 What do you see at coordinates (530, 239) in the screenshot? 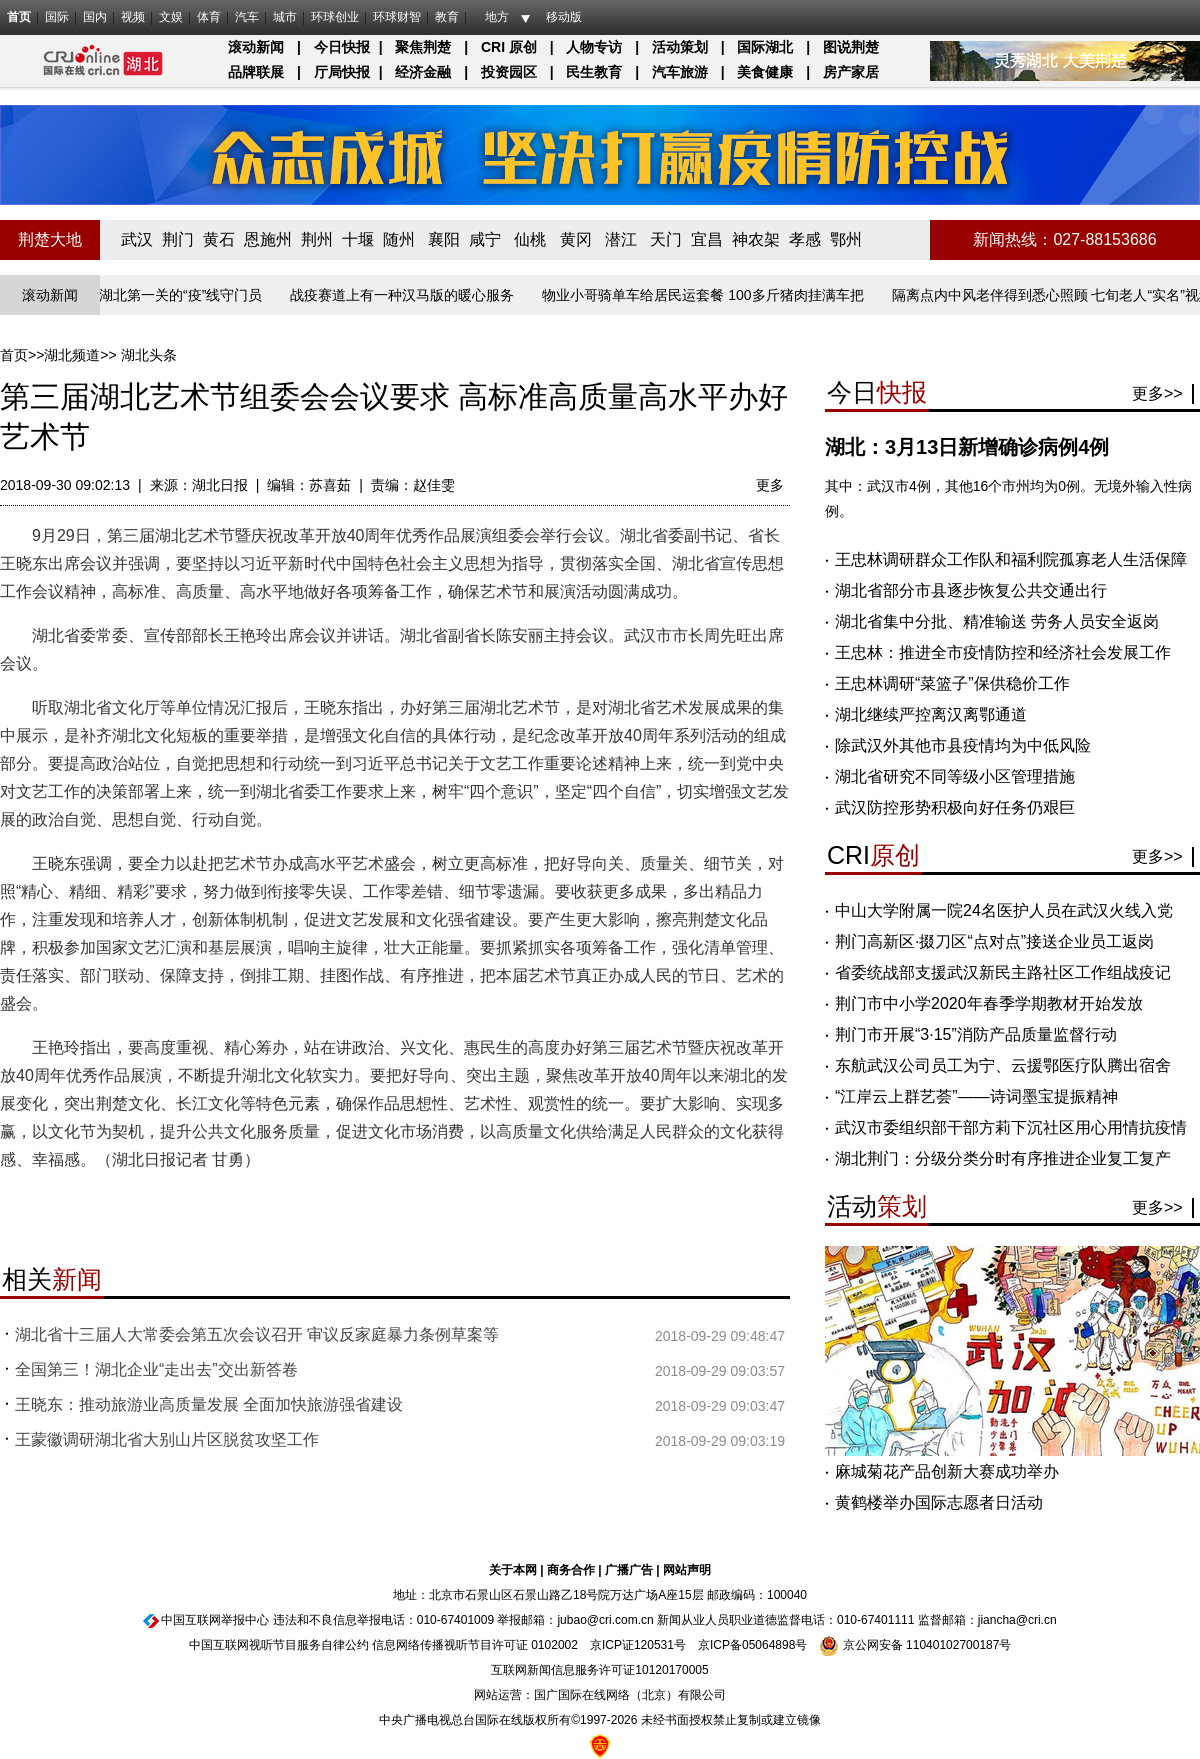
I see `仙桃` at bounding box center [530, 239].